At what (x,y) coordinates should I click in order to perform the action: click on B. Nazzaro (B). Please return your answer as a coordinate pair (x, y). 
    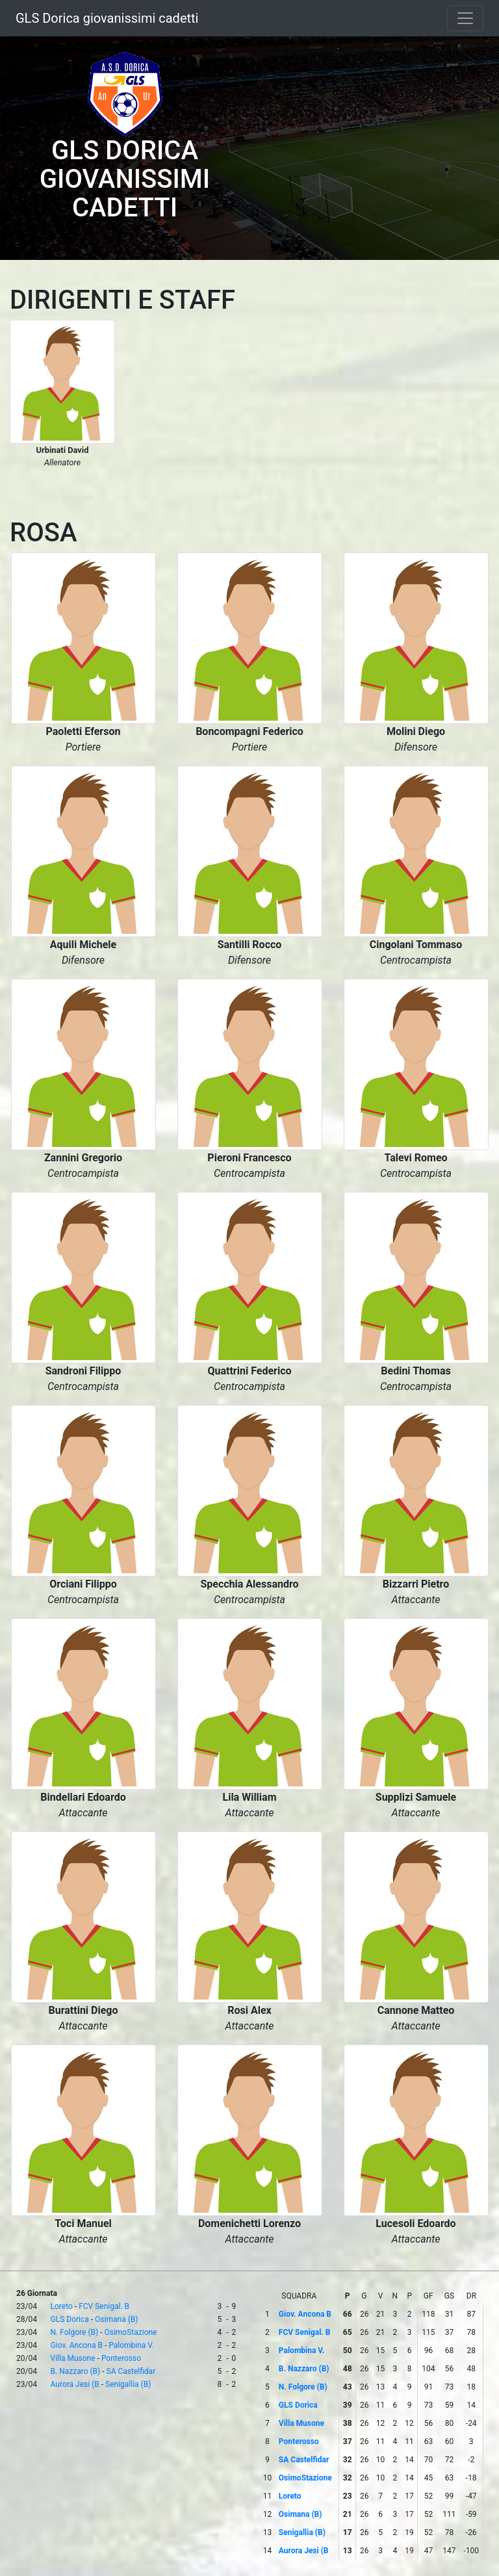
    Looking at the image, I should click on (76, 2371).